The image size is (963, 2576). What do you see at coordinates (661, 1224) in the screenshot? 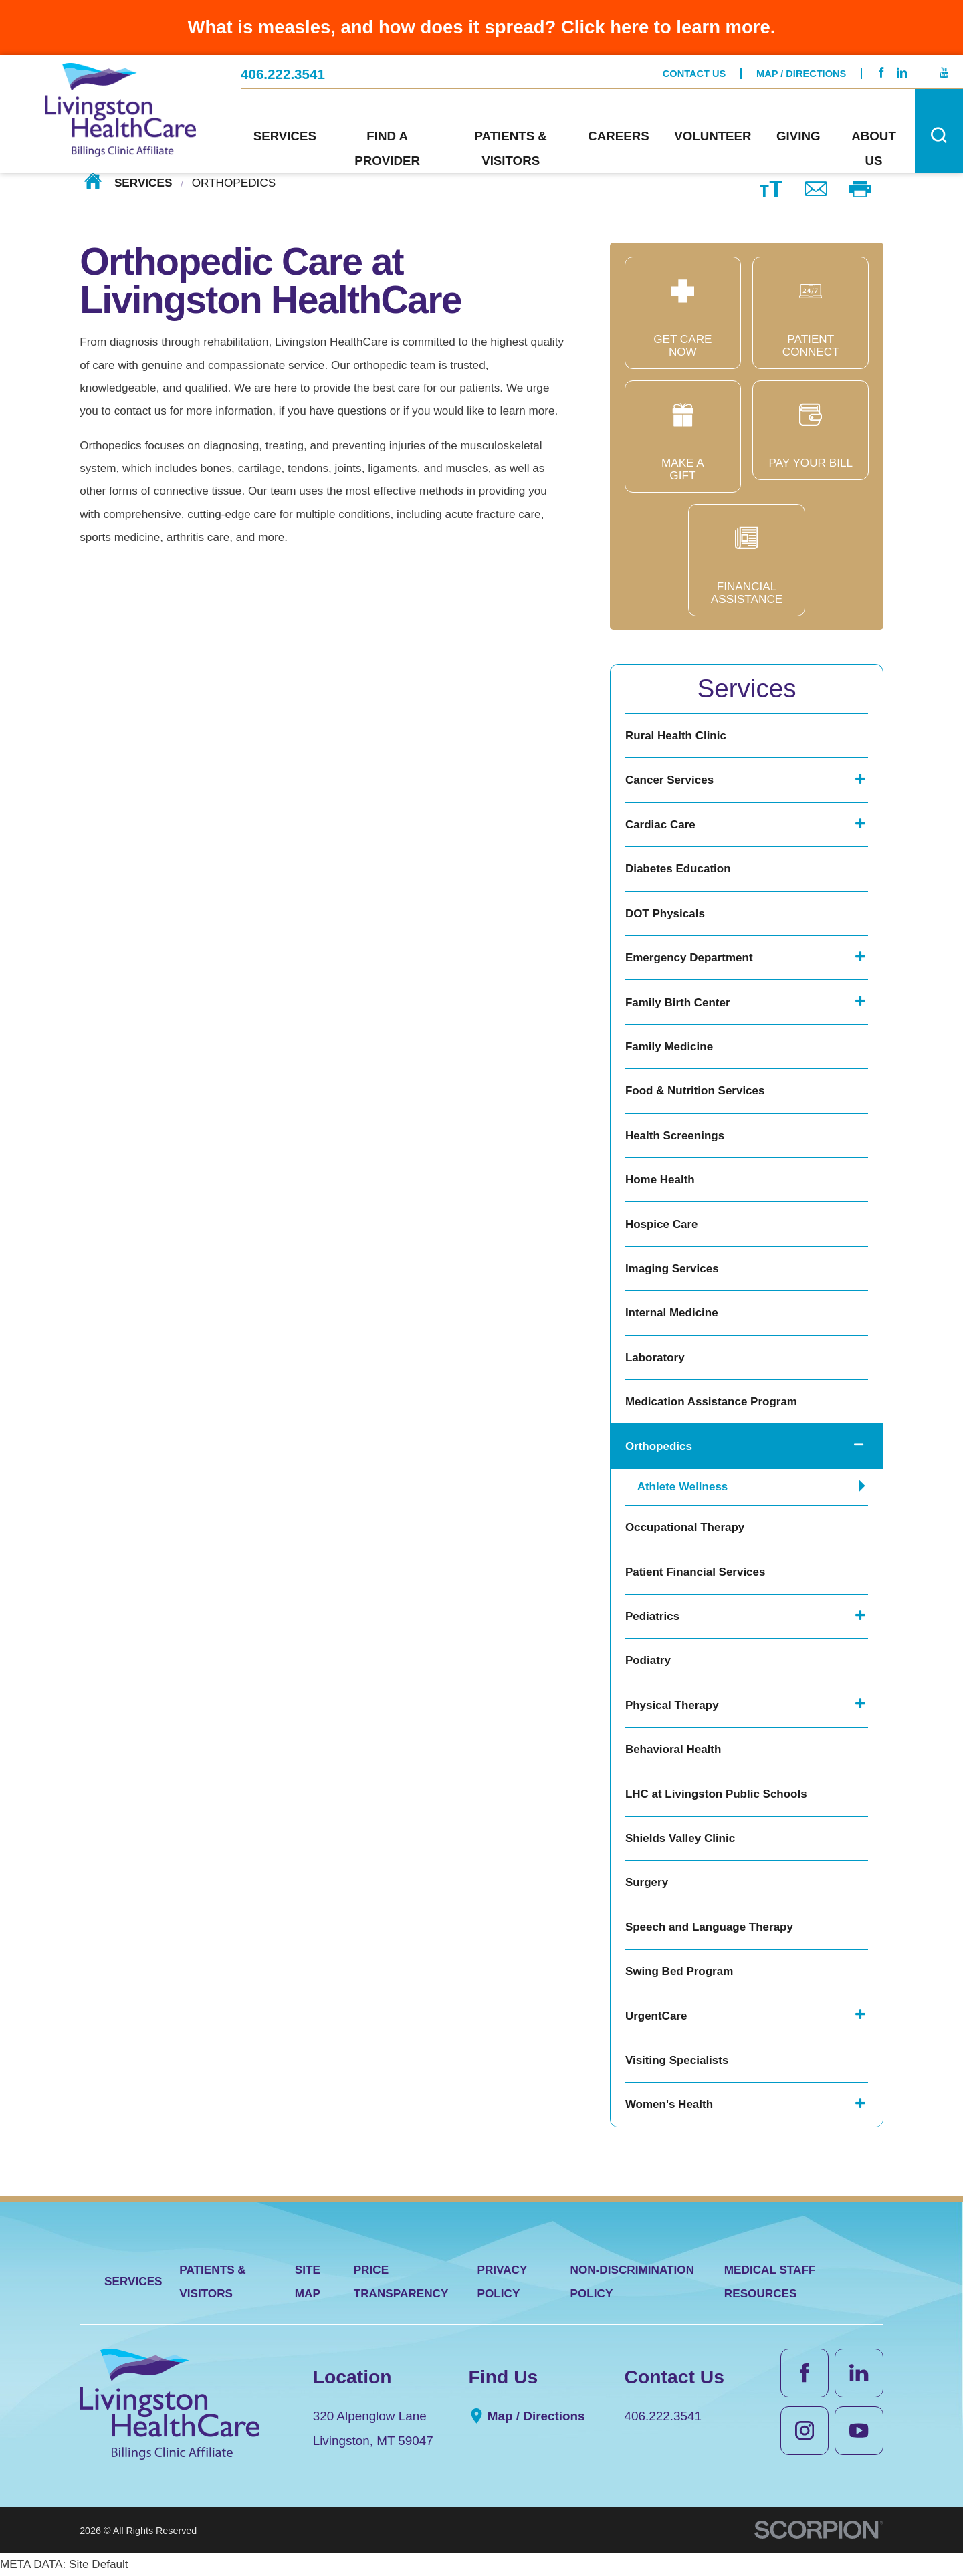
I see `Hospice Care` at bounding box center [661, 1224].